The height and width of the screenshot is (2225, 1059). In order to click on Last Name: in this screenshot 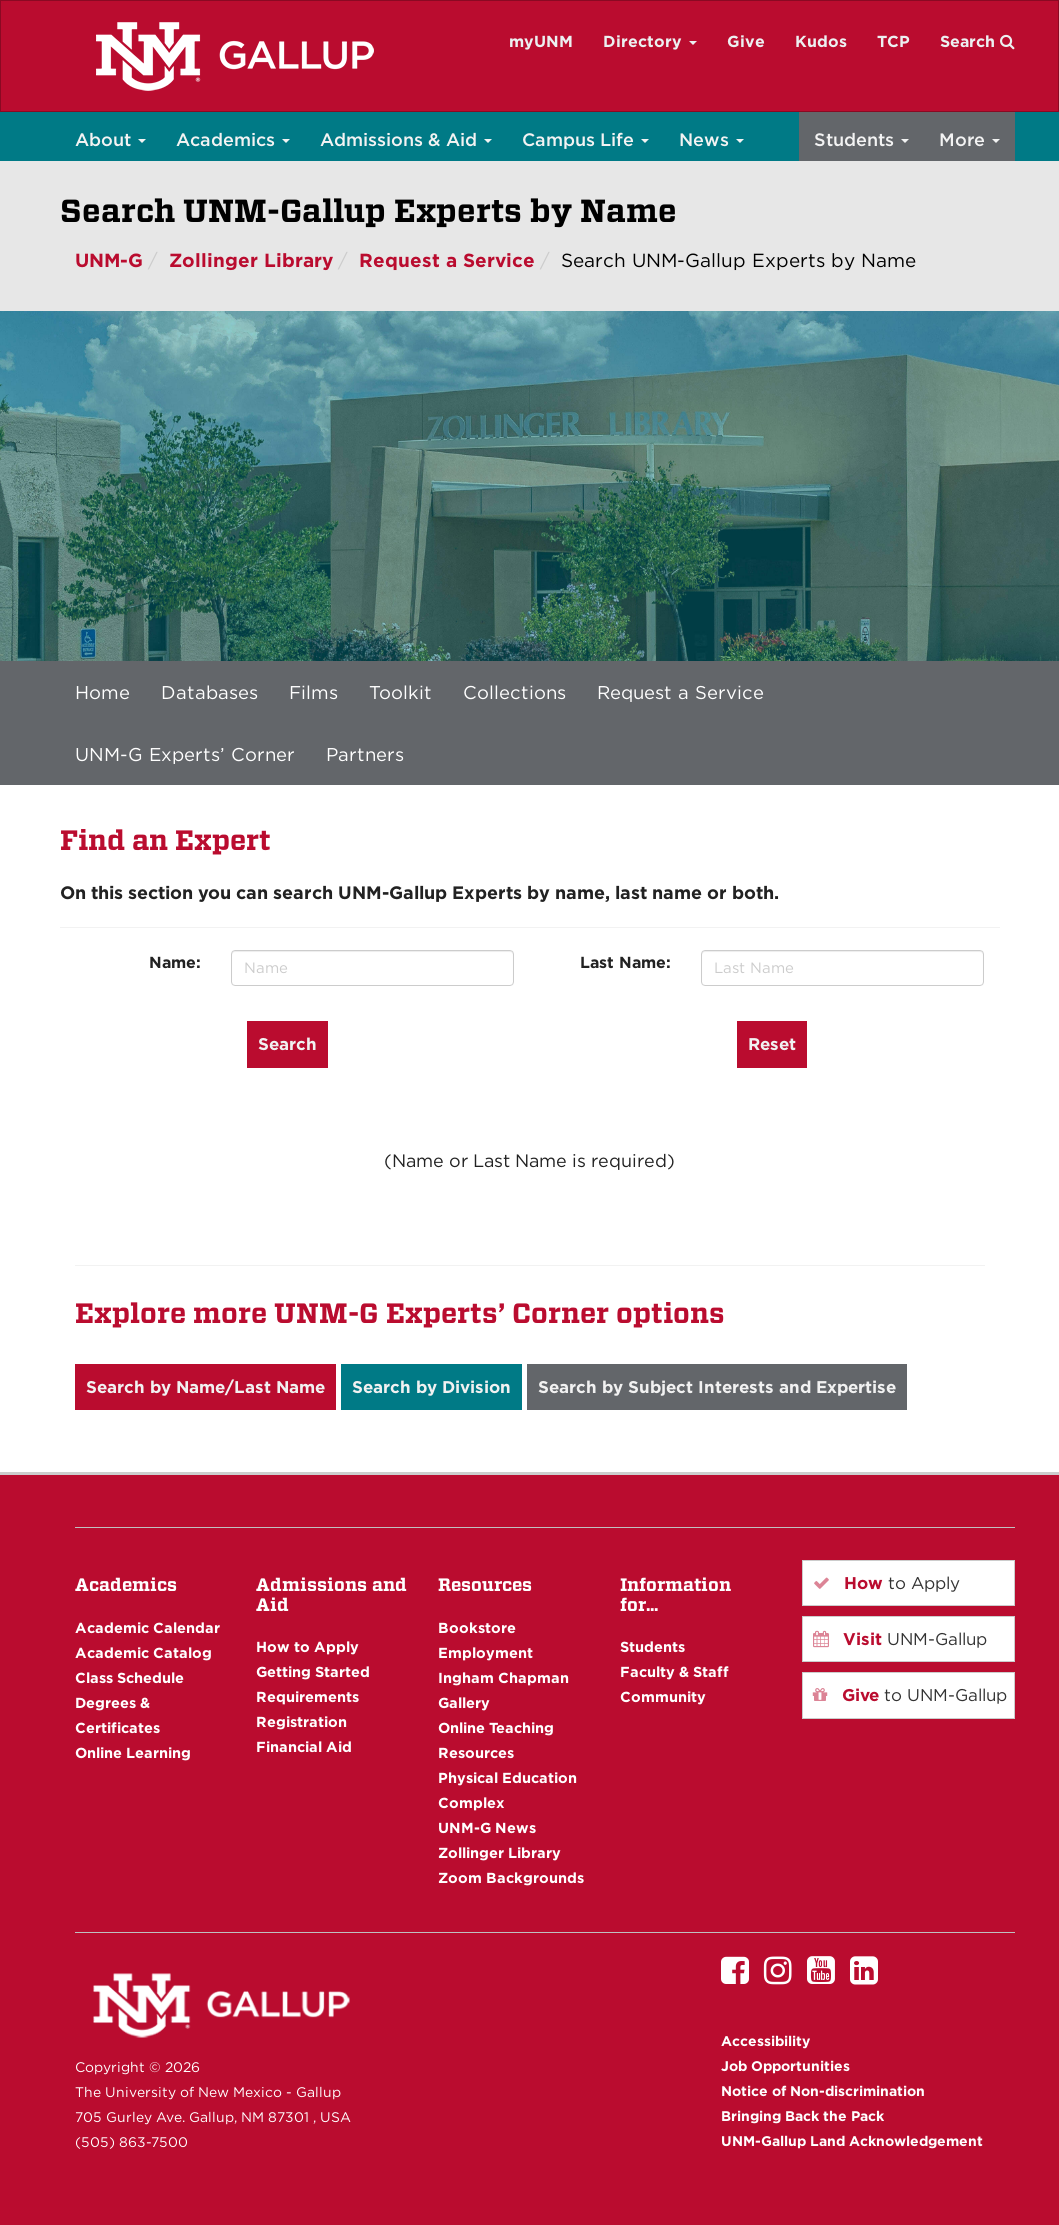, I will do `click(625, 962)`.